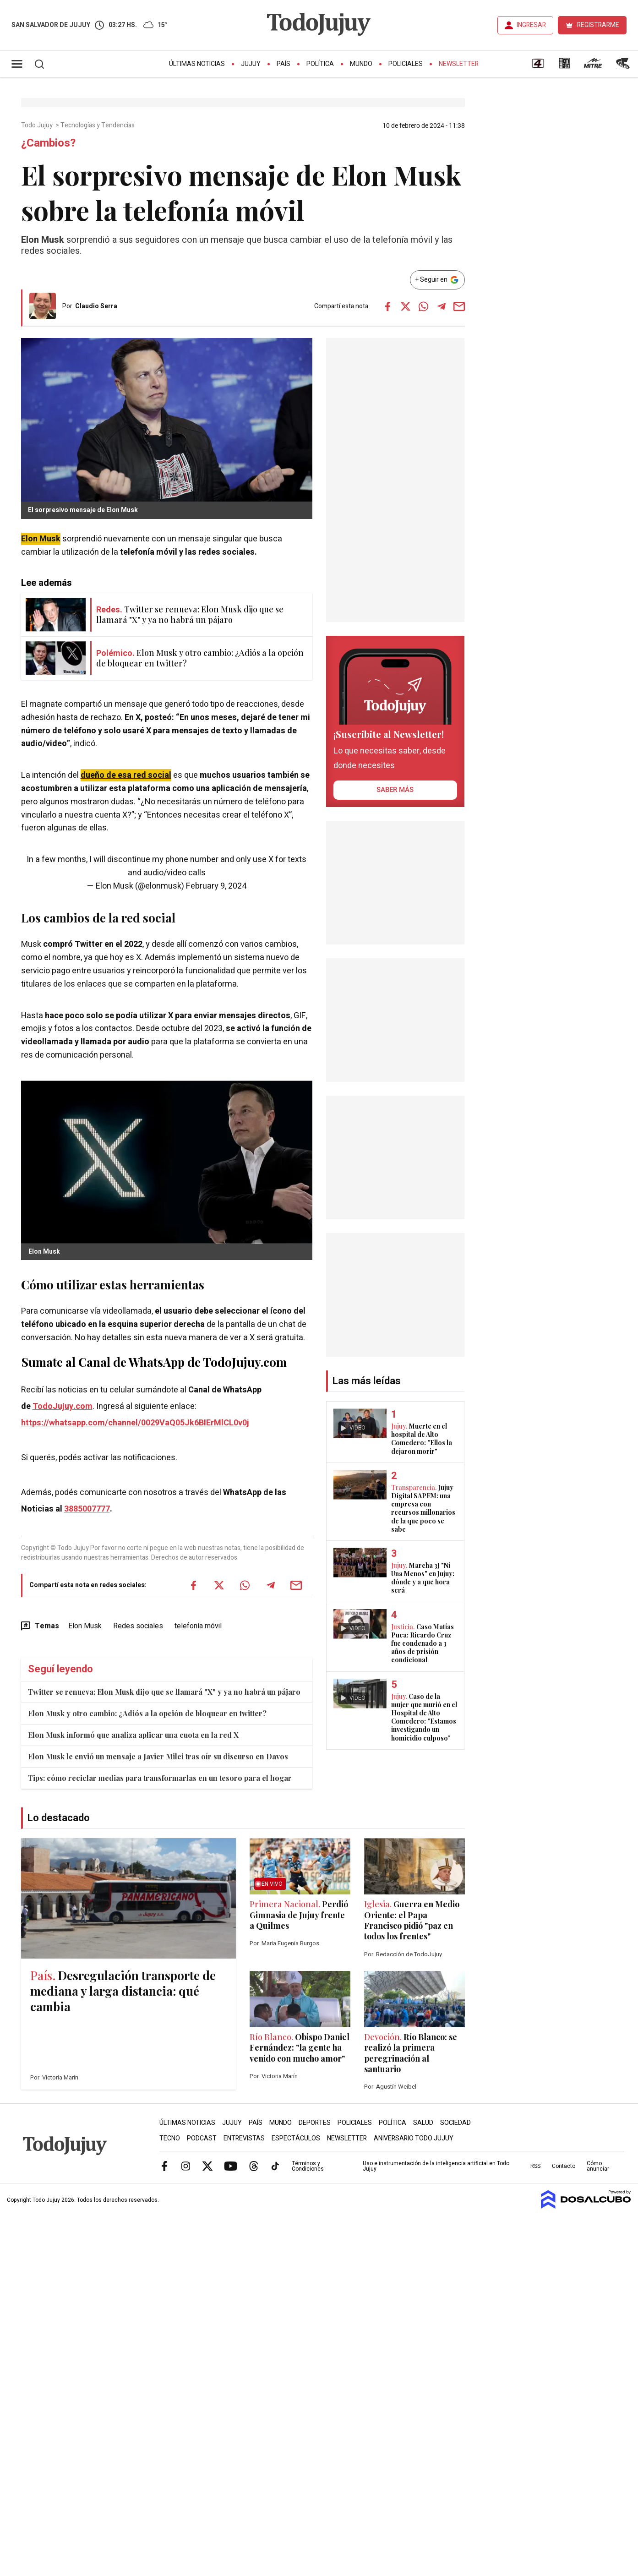 Image resolution: width=638 pixels, height=2576 pixels. What do you see at coordinates (198, 1626) in the screenshot?
I see `telefonía móvil` at bounding box center [198, 1626].